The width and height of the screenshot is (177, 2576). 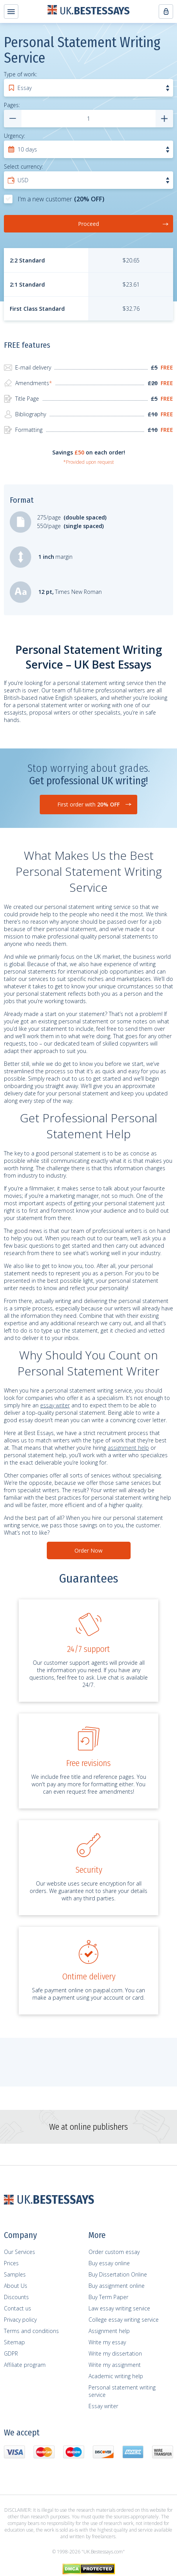 I want to click on Essay writer, so click(x=103, y=2406).